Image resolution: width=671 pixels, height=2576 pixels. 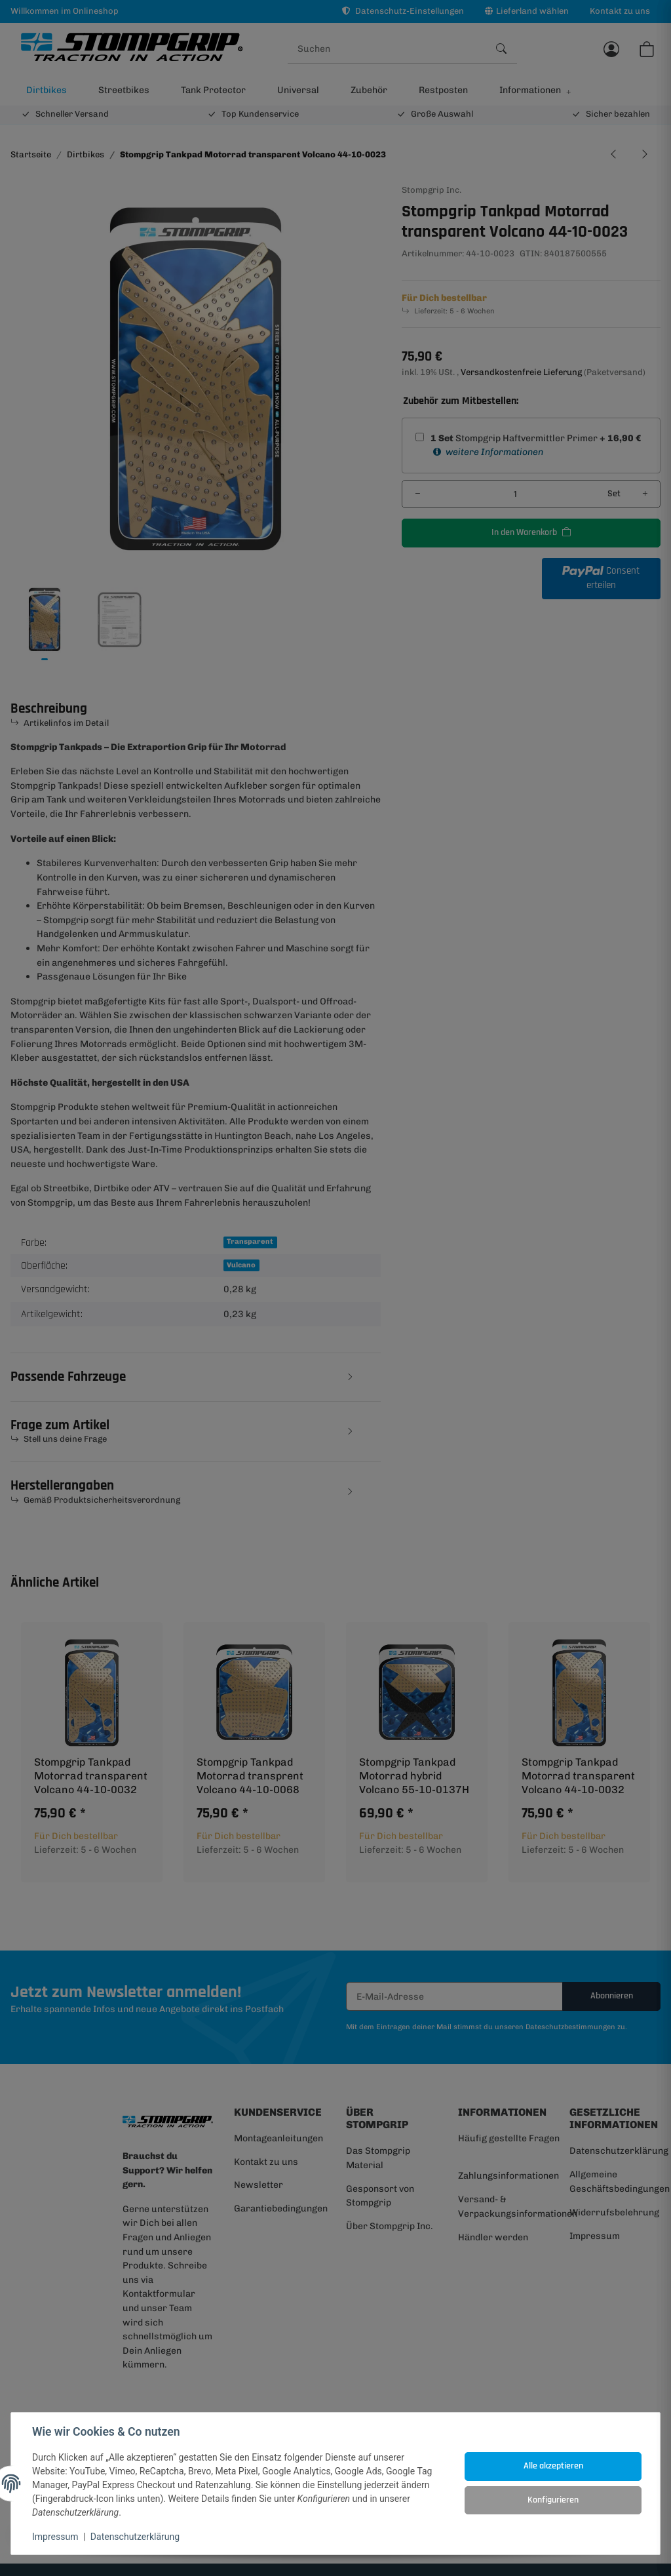 What do you see at coordinates (135, 2536) in the screenshot?
I see `Datenschutzerklärung` at bounding box center [135, 2536].